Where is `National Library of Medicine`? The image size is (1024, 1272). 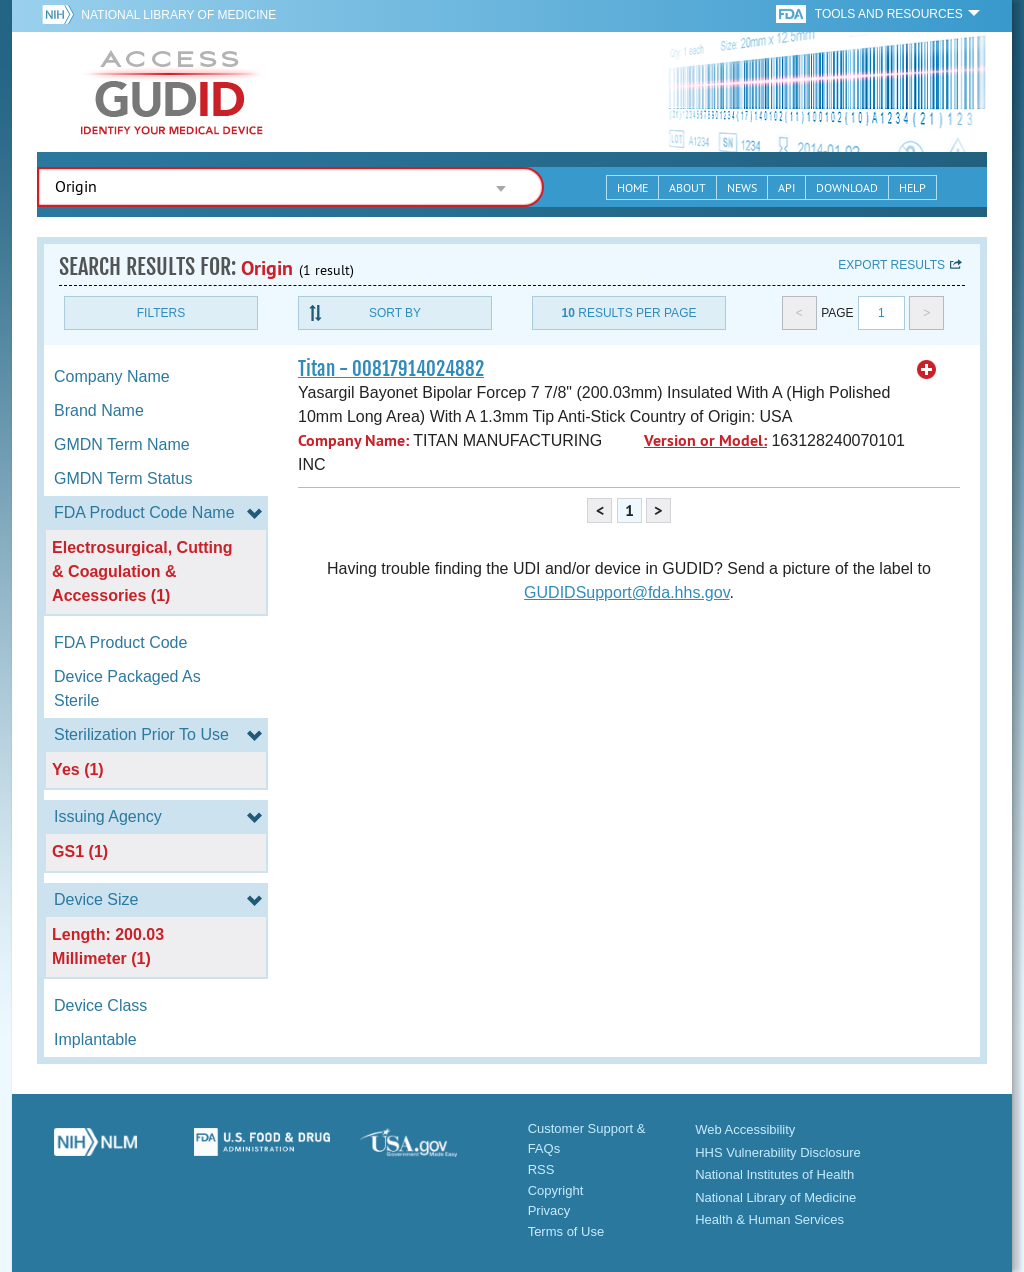
National Library of Medicine is located at coordinates (178, 15).